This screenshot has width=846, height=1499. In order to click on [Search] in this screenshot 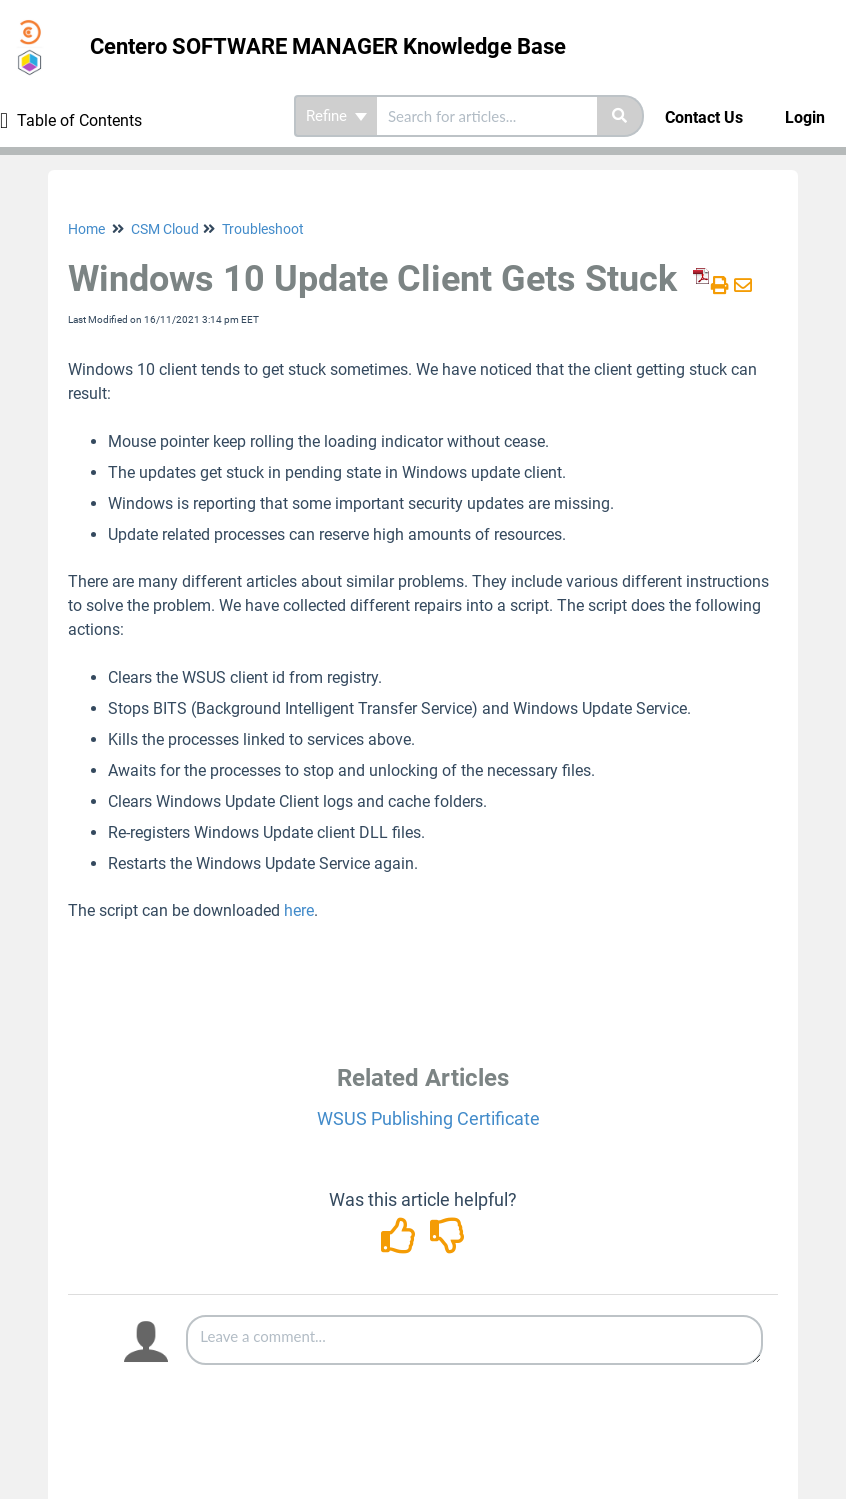, I will do `click(620, 116)`.